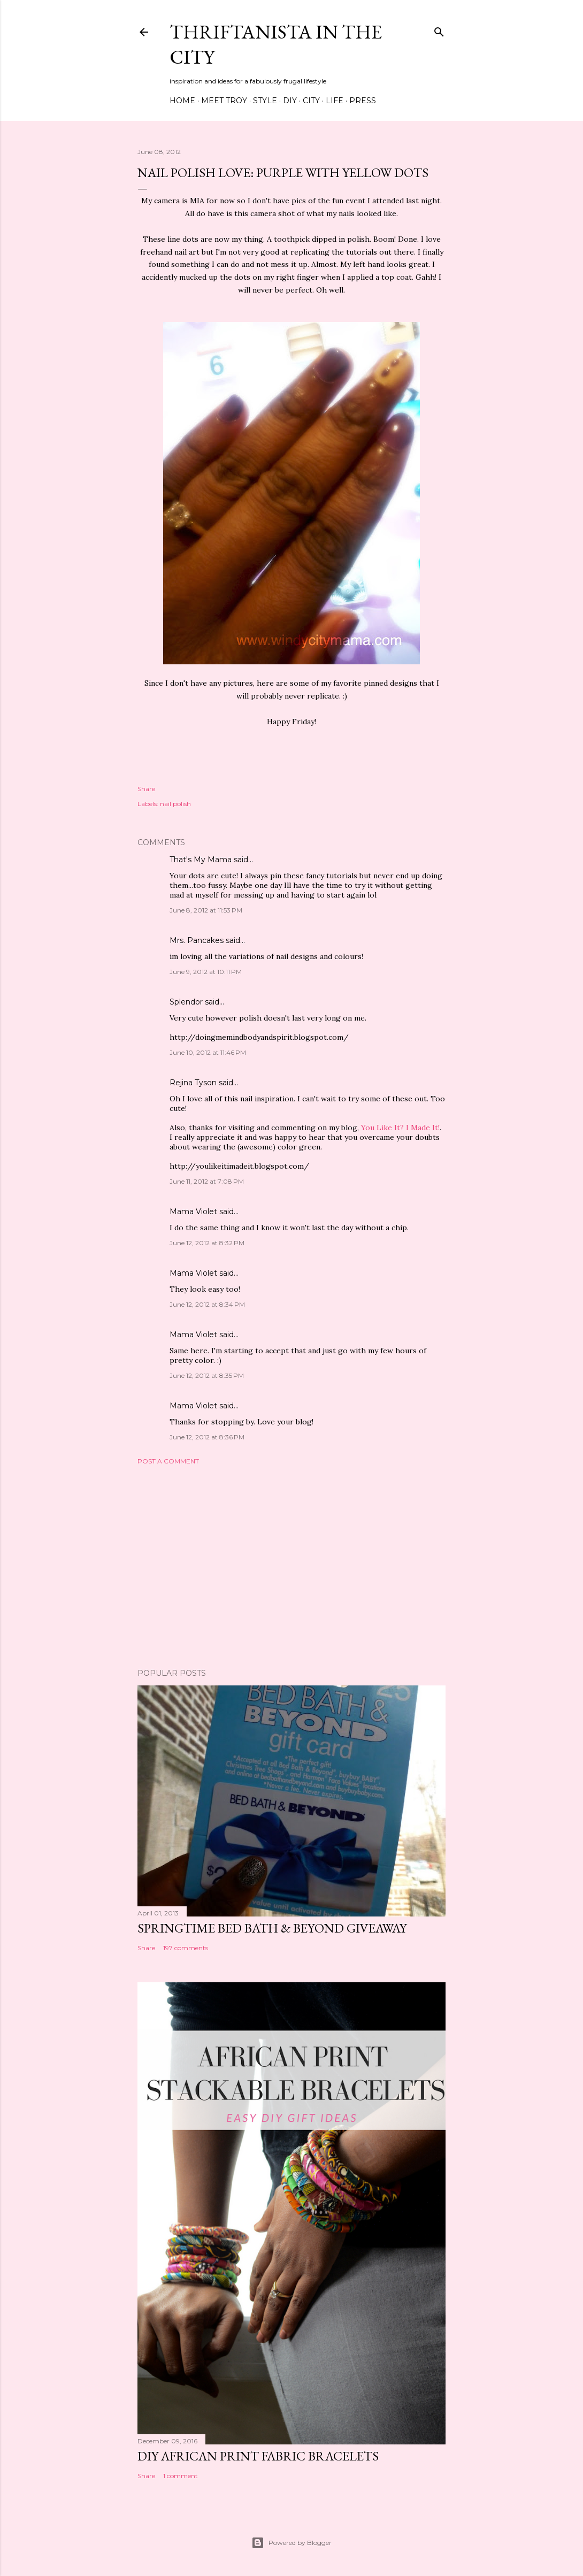  Describe the element at coordinates (197, 940) in the screenshot. I see `Mrs. Pancakes` at that location.